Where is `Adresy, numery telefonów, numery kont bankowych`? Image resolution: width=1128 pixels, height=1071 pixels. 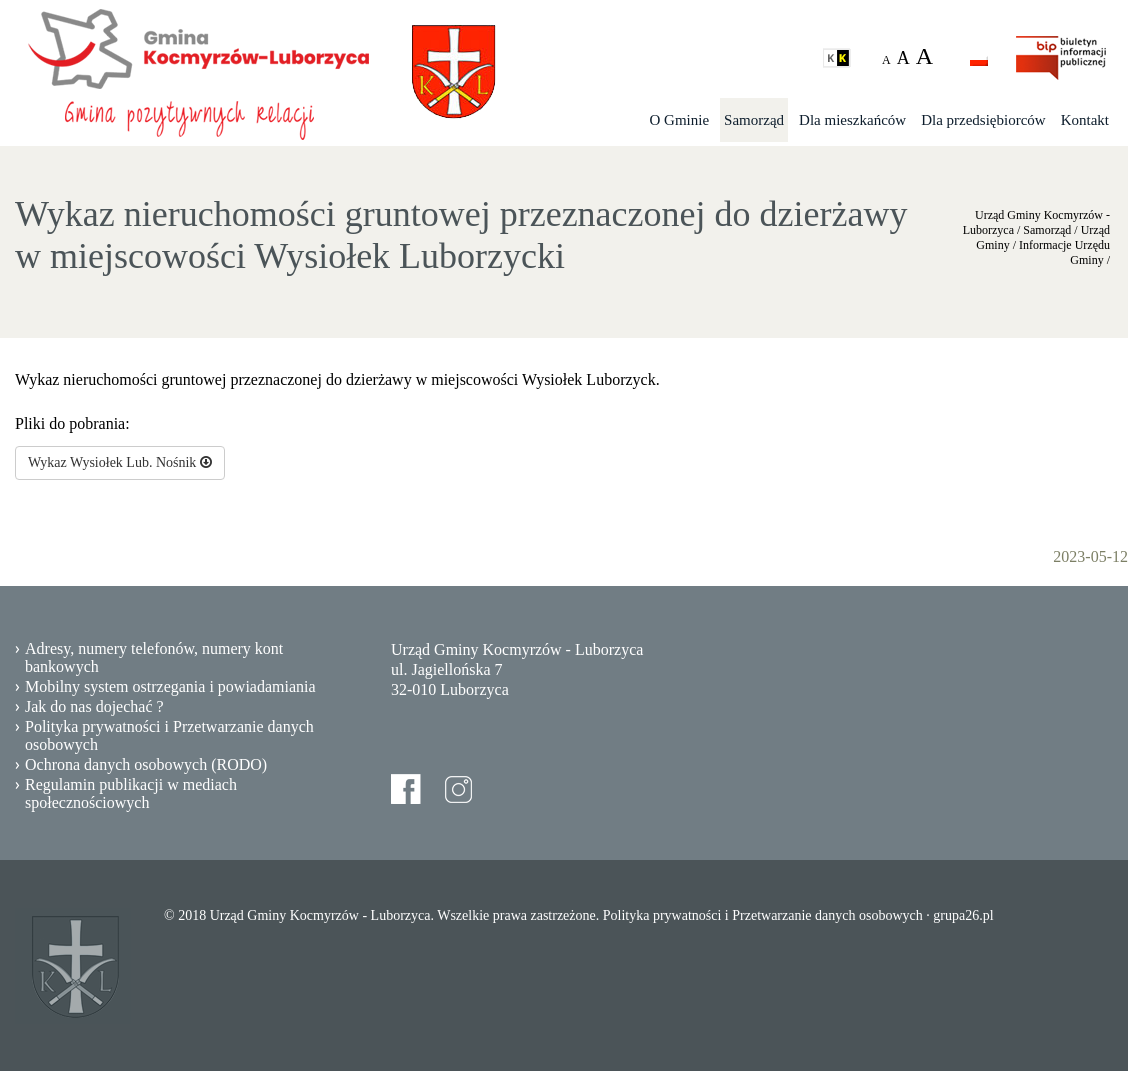 Adresy, numery telefonów, numery kont bankowych is located at coordinates (154, 657).